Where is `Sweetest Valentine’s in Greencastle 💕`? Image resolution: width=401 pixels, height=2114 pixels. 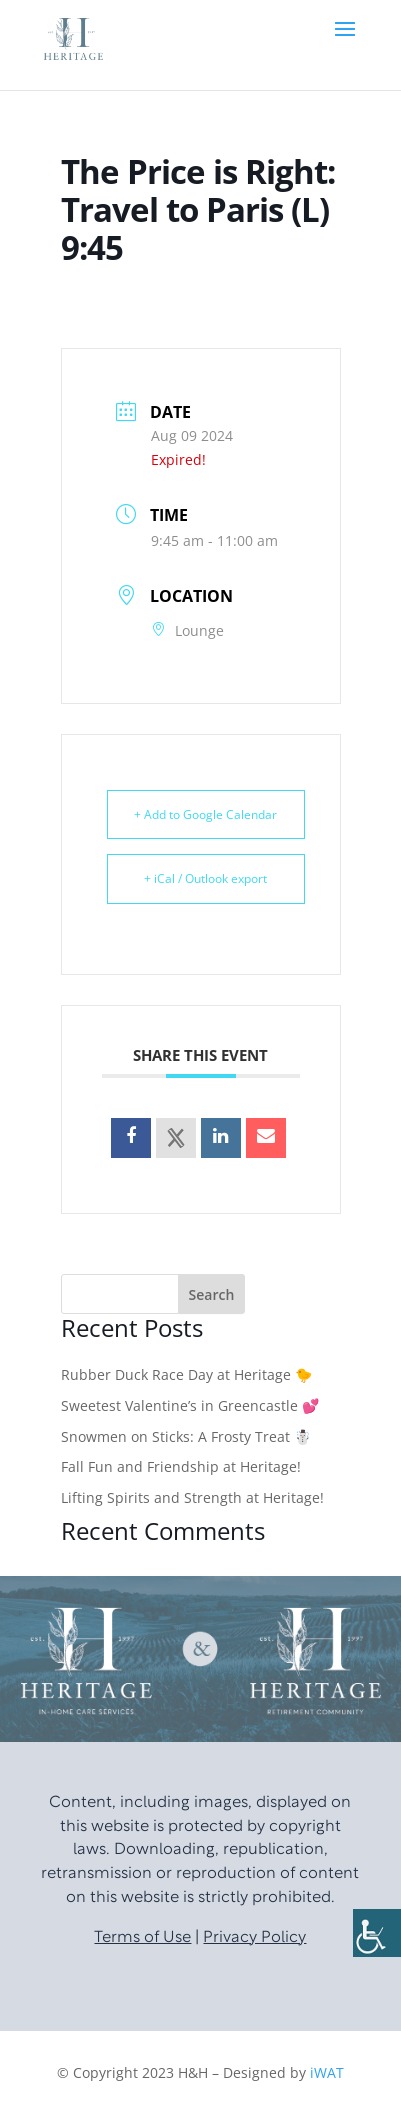 Sweetest Valentine’s in Greencastle 💕 is located at coordinates (190, 1405).